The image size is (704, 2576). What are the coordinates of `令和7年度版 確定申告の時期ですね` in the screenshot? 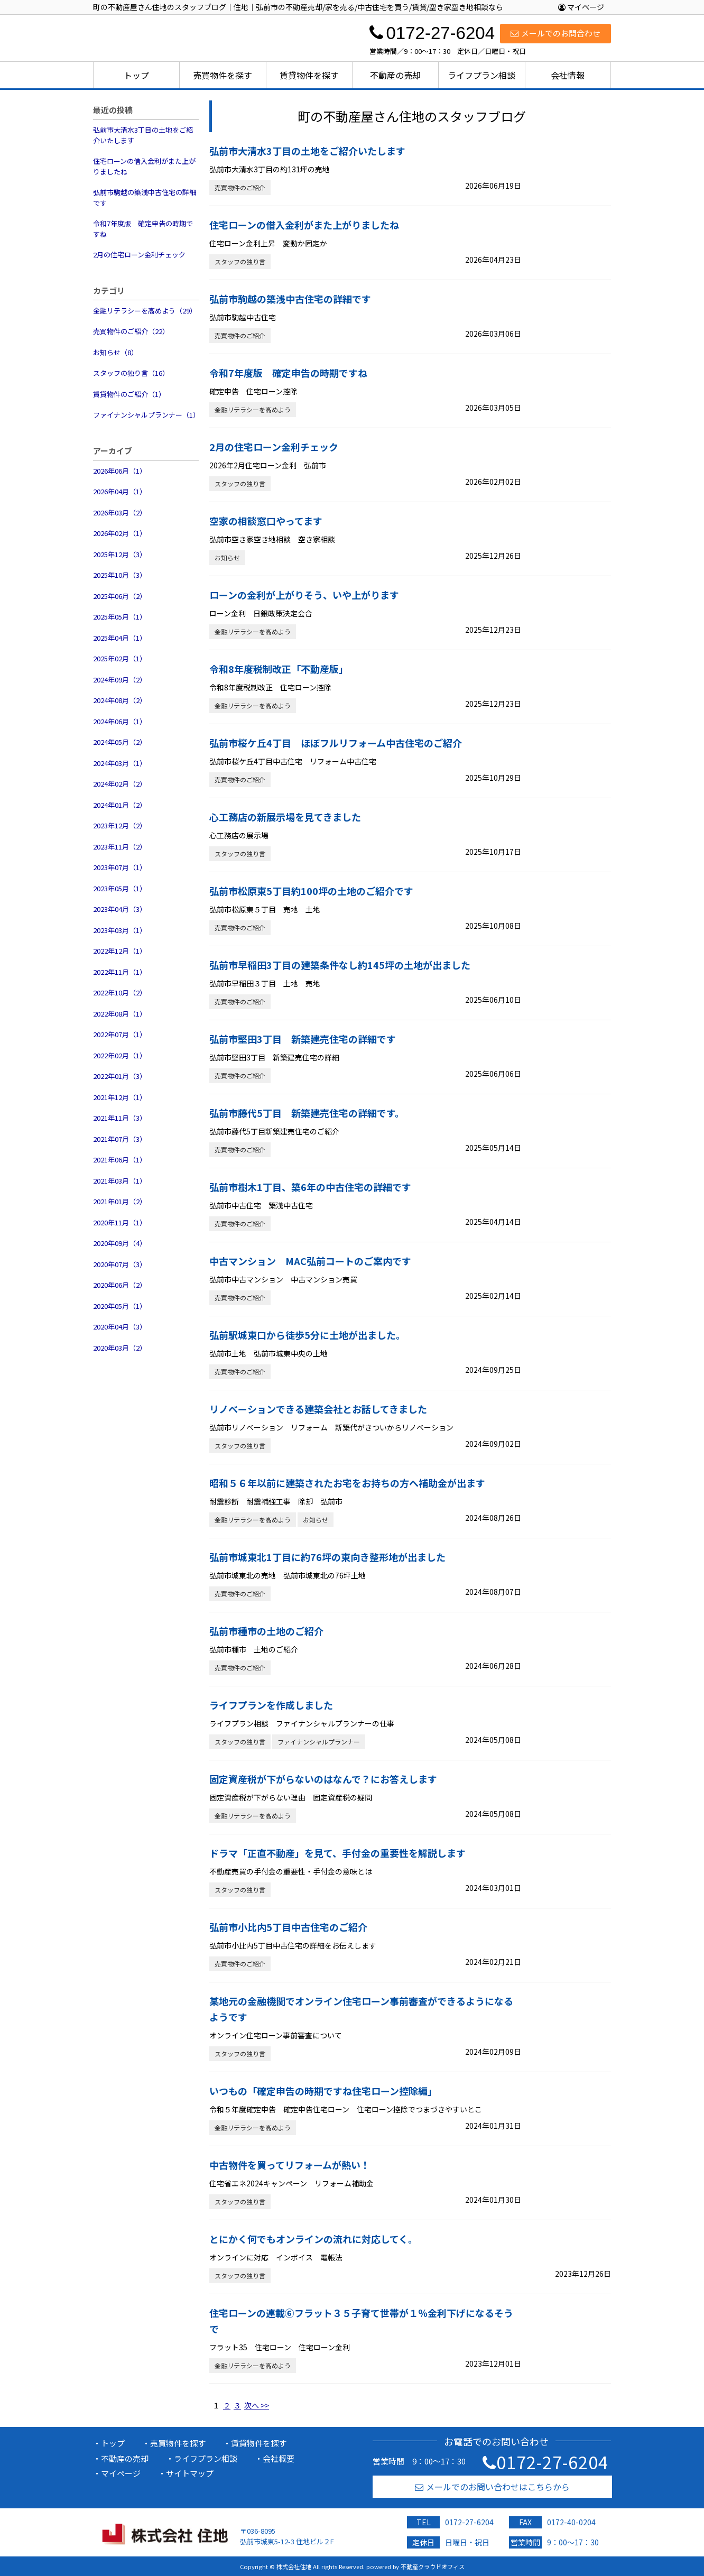 It's located at (143, 228).